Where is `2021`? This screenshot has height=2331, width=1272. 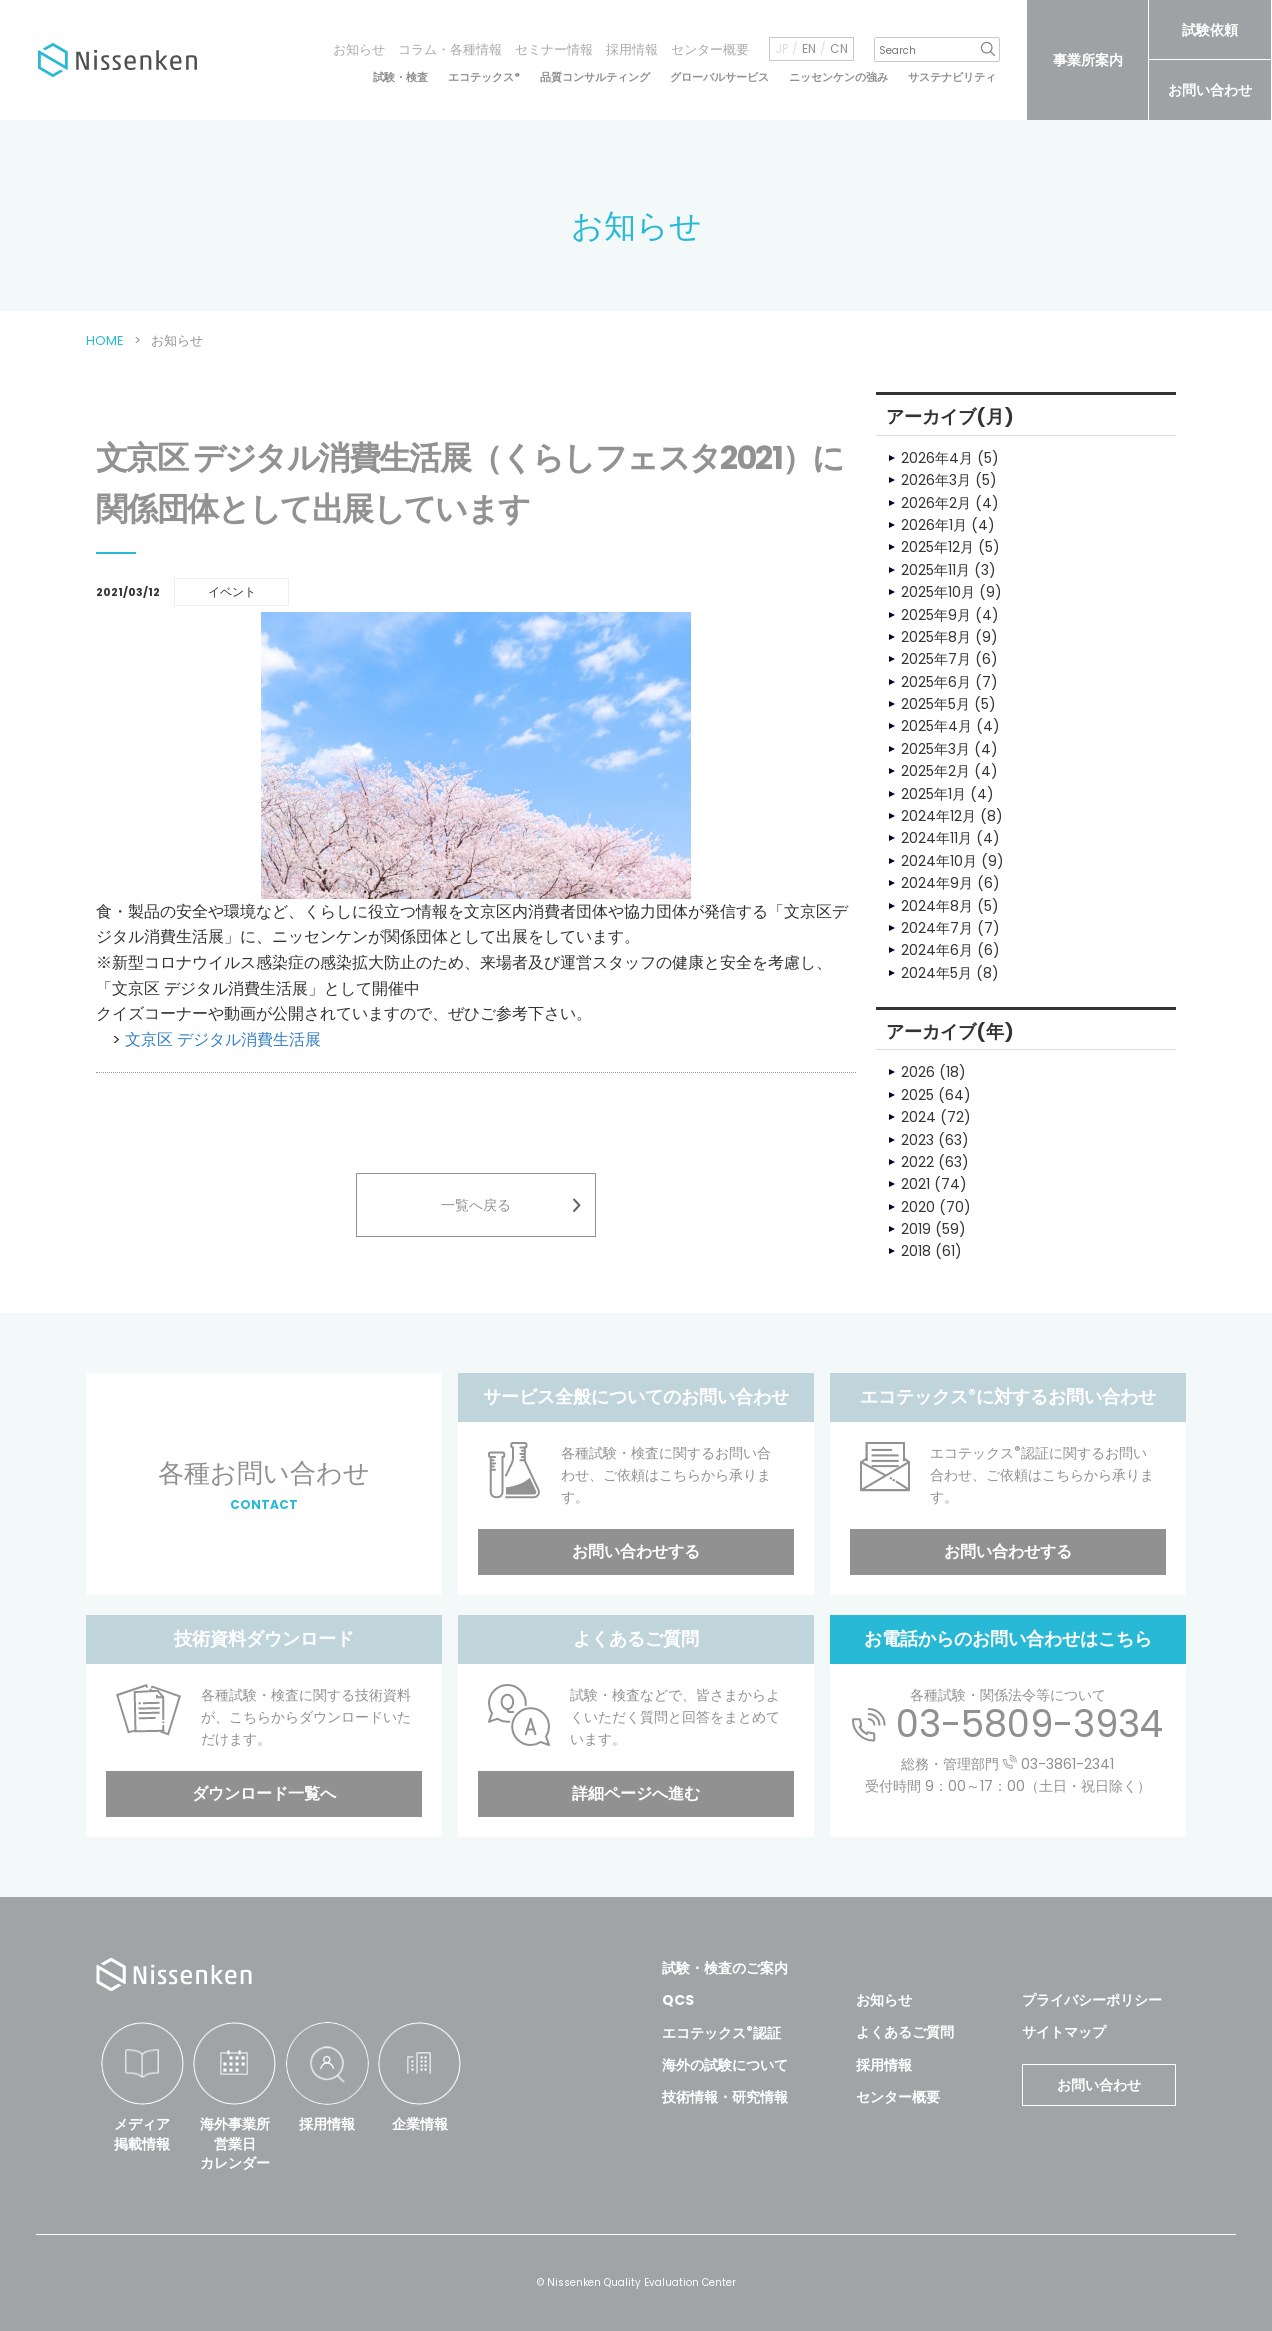
2021 is located at coordinates (915, 1184).